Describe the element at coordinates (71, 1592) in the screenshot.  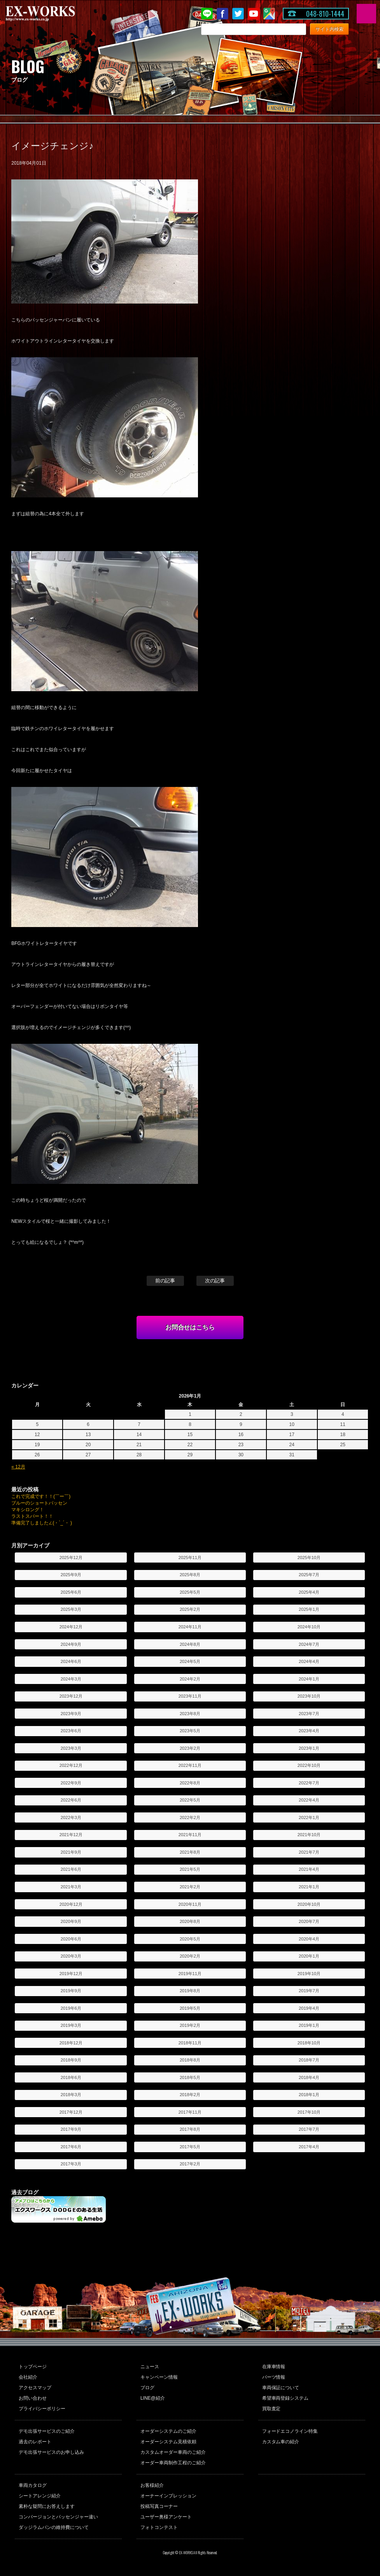
I see `2025年6月` at that location.